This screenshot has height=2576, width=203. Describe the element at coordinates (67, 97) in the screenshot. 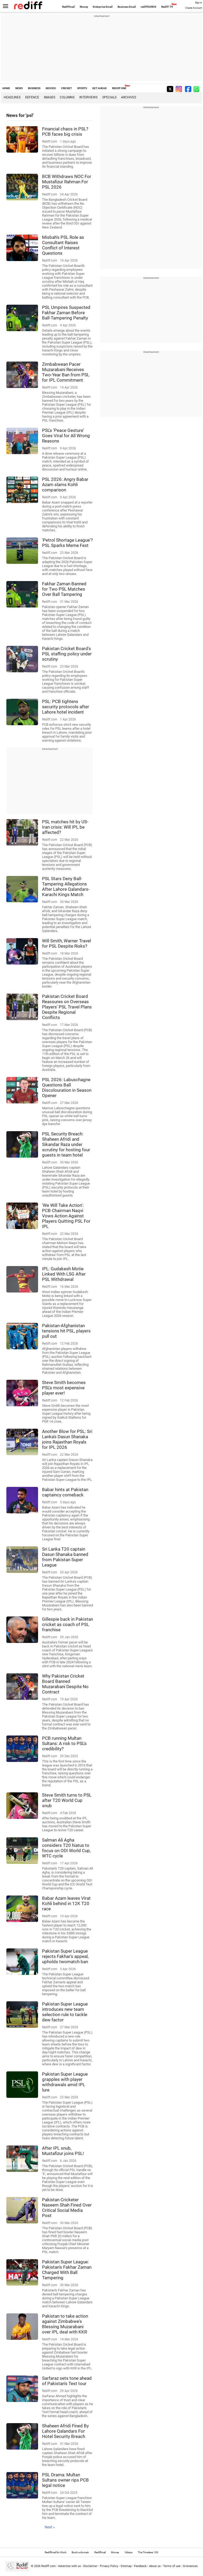

I see `Columns` at that location.